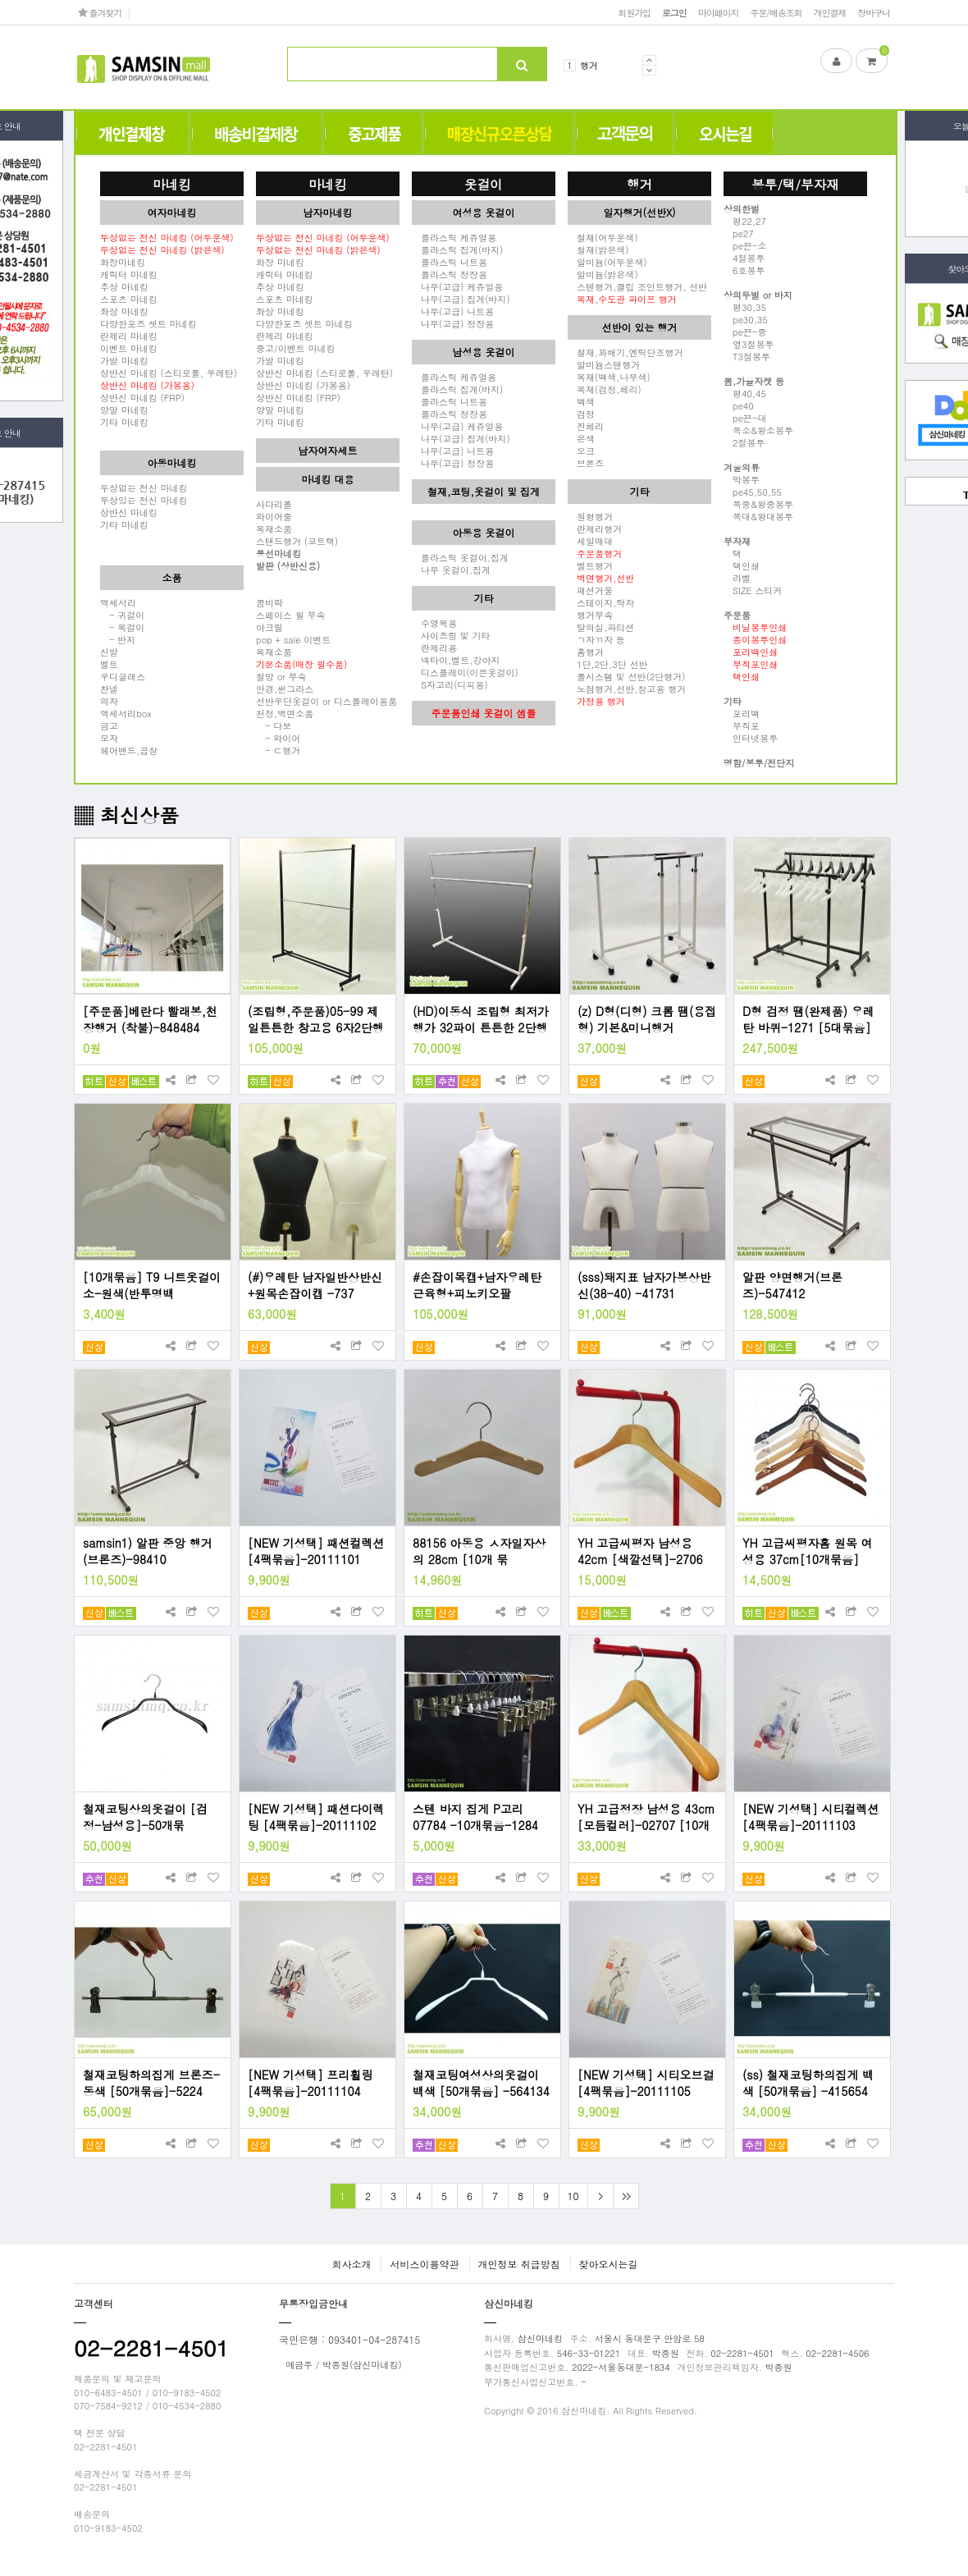  I want to click on YH 고급씨평자홈 원목 여성용 37cm[10개묶음] -2703 [모듬컬러], so click(807, 1551).